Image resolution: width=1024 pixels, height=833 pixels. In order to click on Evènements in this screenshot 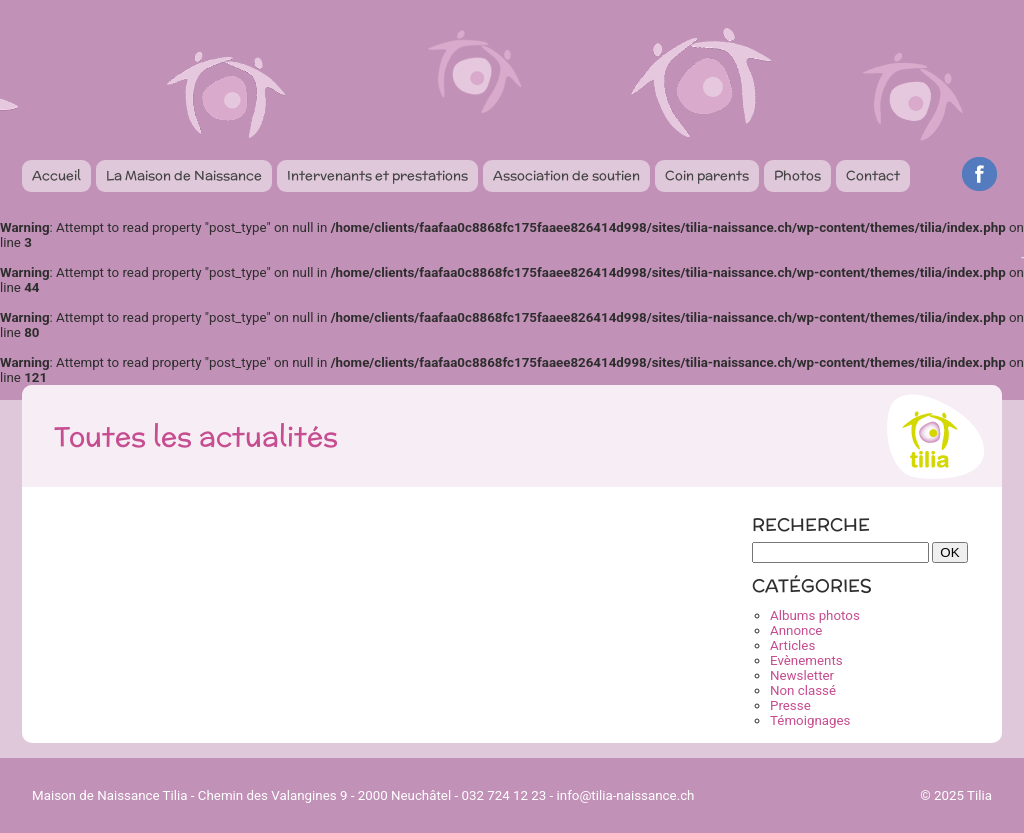, I will do `click(806, 660)`.